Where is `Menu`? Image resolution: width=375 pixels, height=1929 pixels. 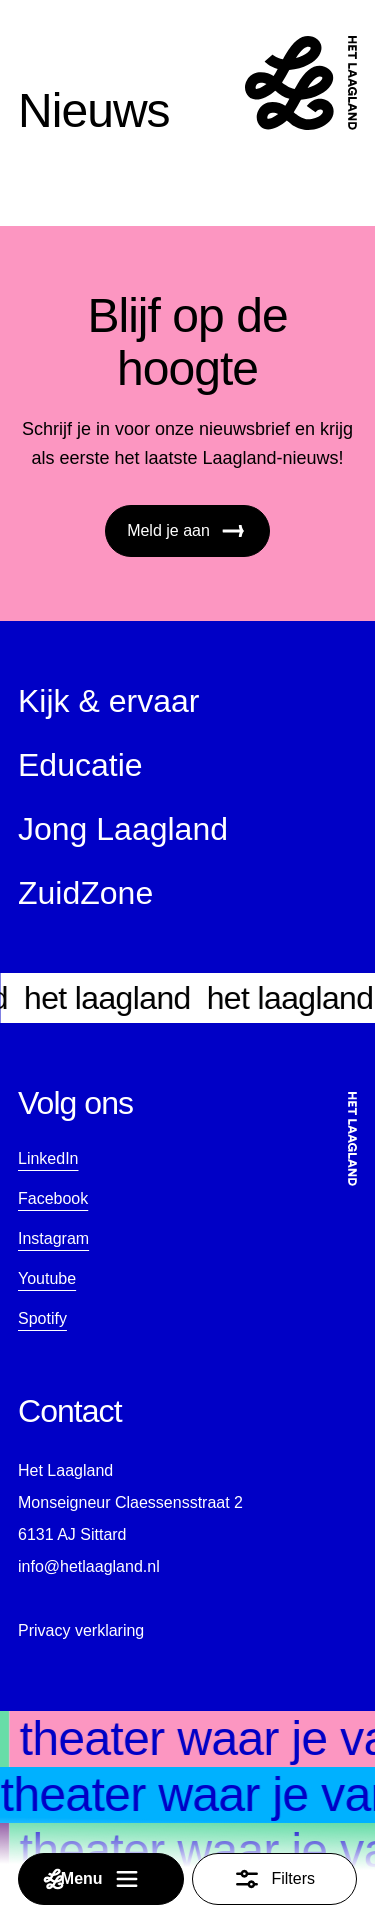 Menu is located at coordinates (92, 1879).